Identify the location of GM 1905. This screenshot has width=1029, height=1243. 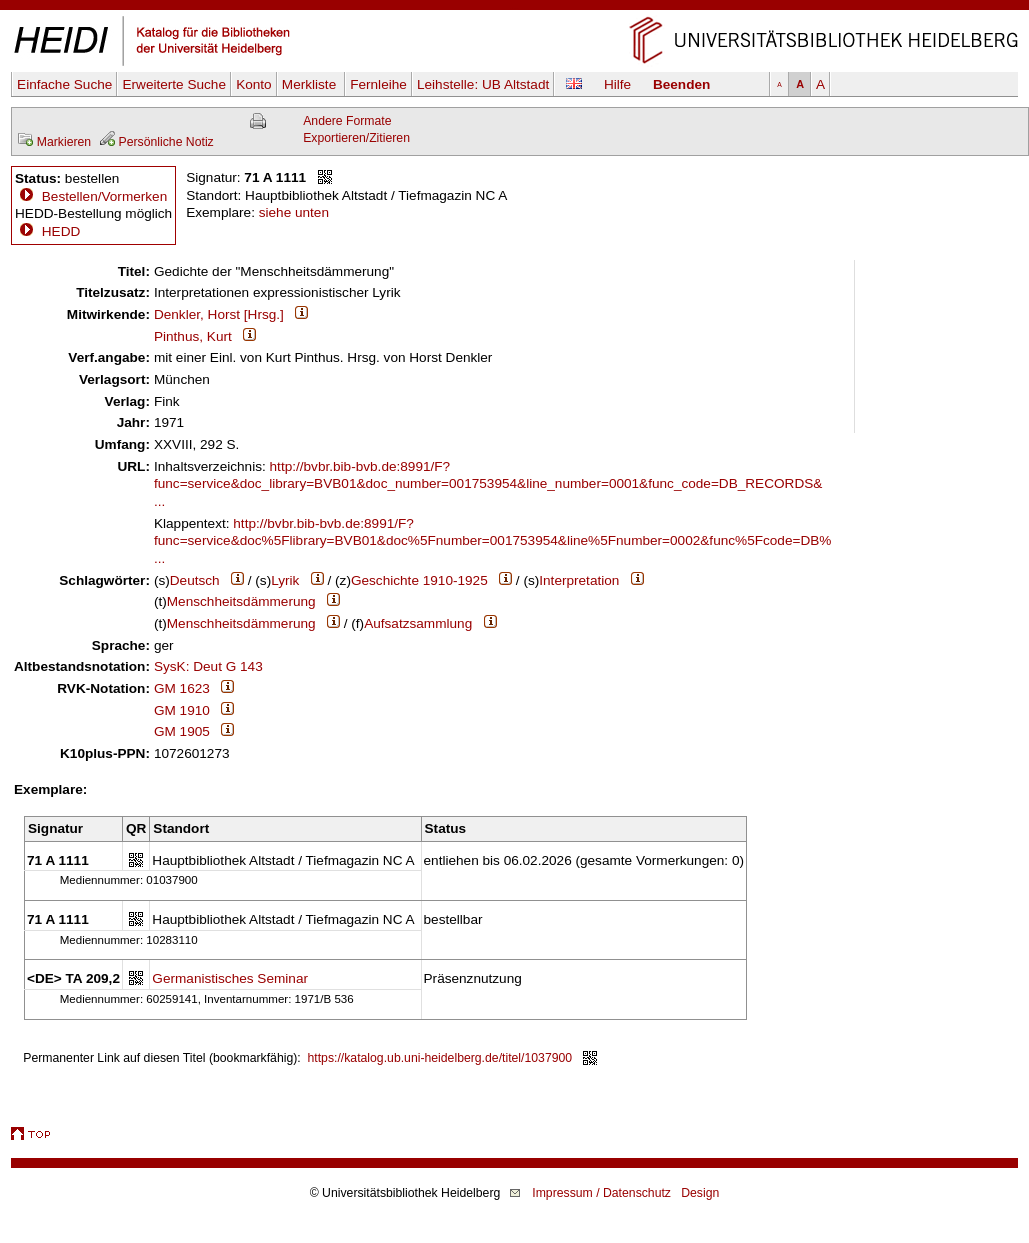
(182, 731).